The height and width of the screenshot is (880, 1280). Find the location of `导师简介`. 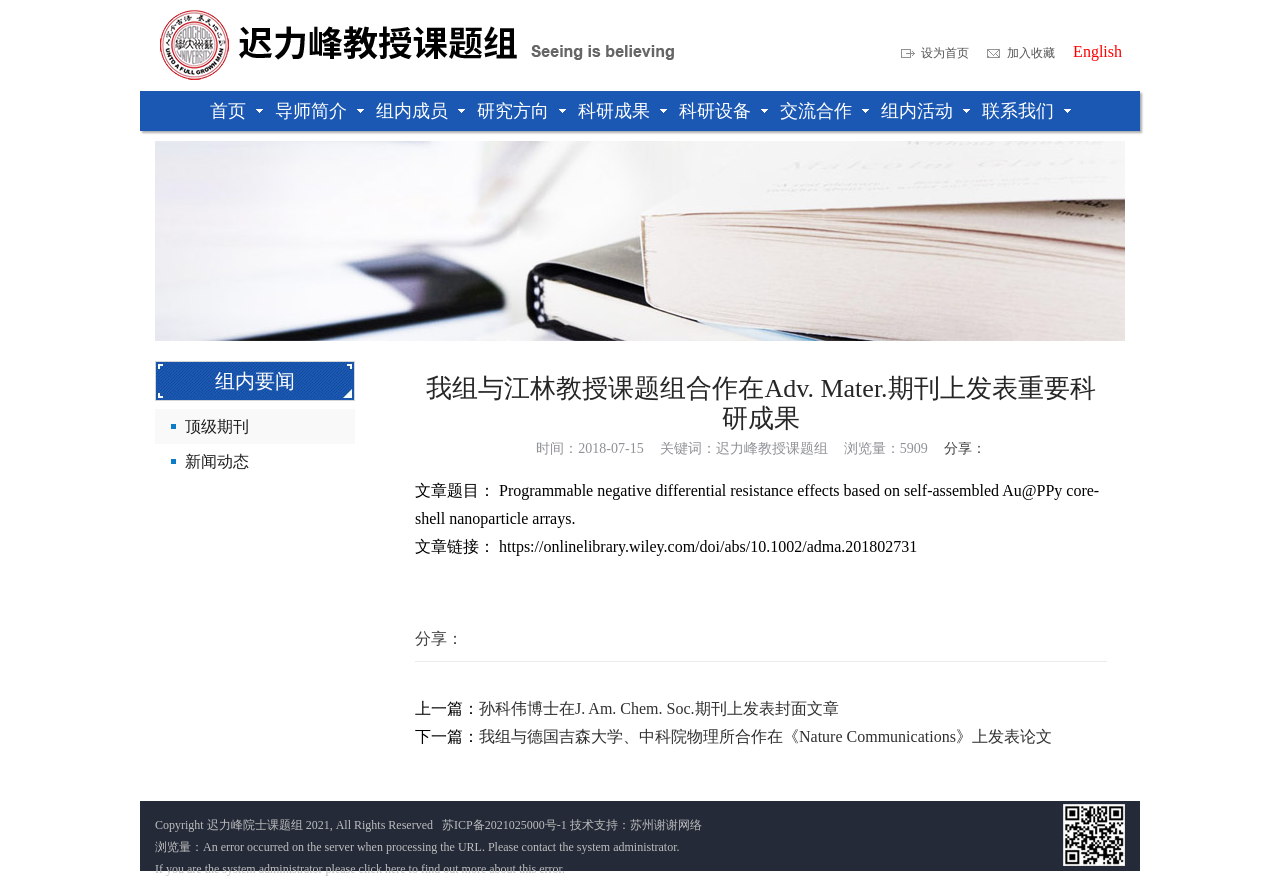

导师简介 is located at coordinates (311, 111).